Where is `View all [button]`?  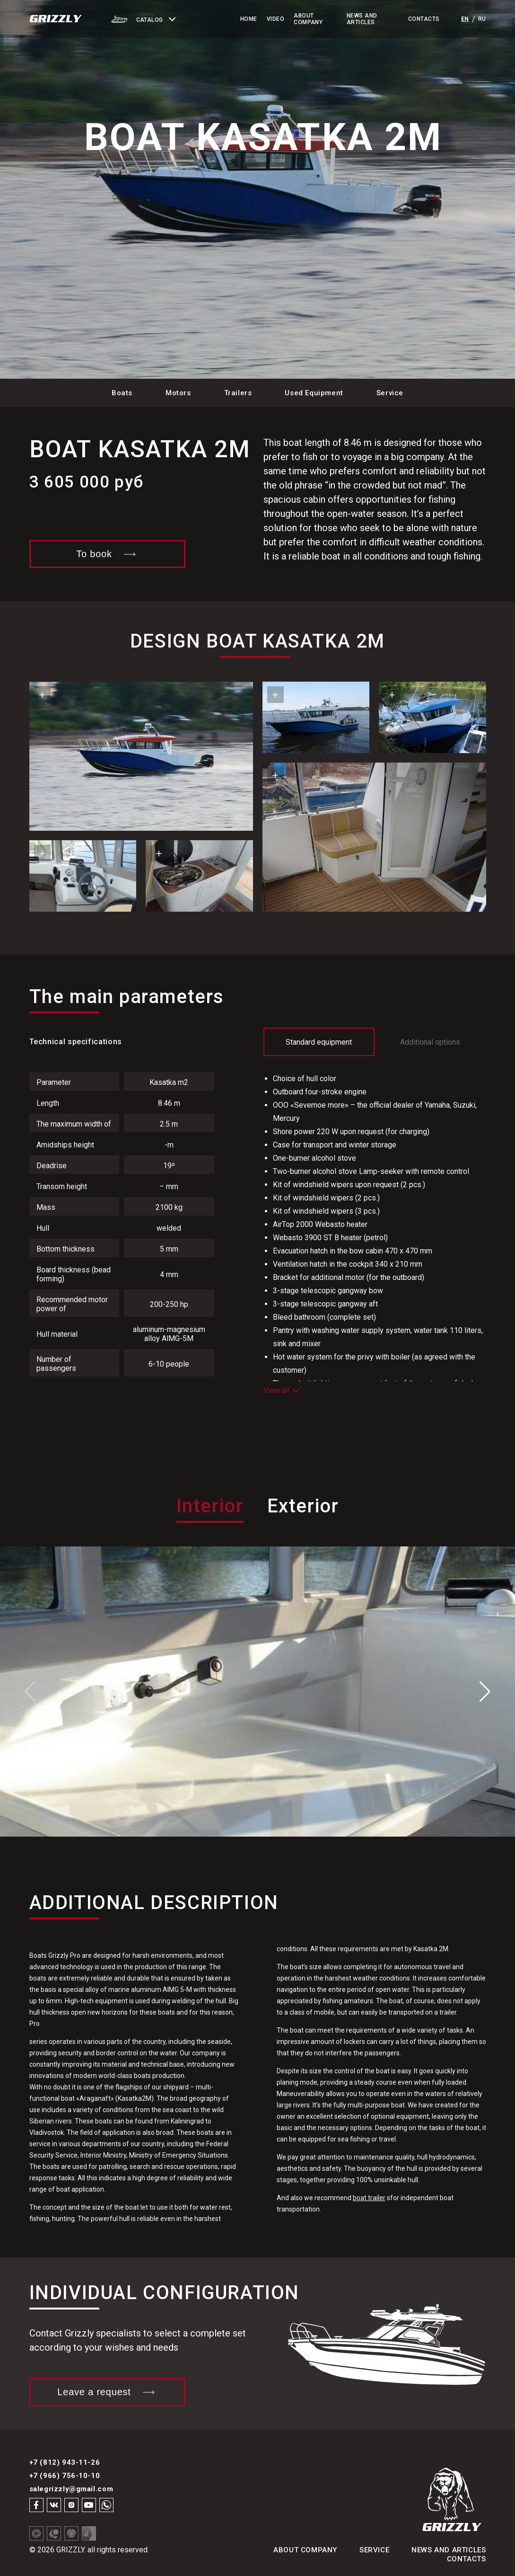
View all [button] is located at coordinates (281, 1390).